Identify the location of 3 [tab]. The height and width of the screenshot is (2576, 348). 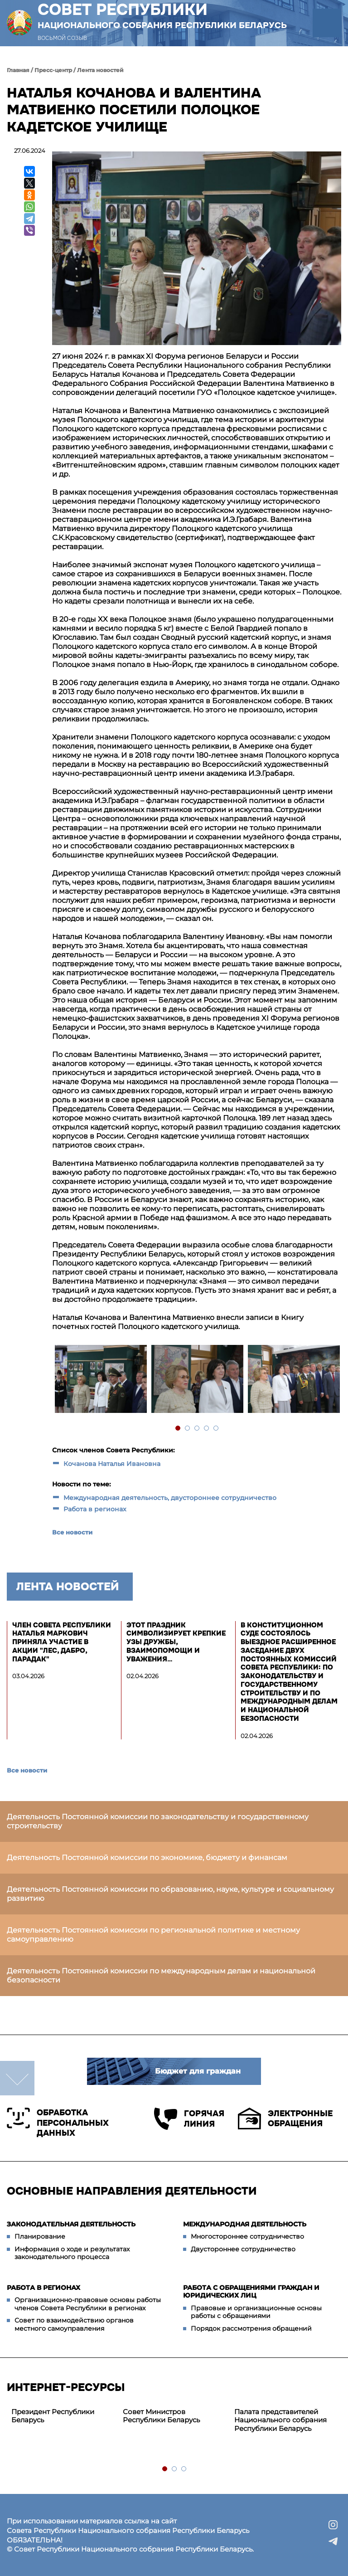
(197, 1428).